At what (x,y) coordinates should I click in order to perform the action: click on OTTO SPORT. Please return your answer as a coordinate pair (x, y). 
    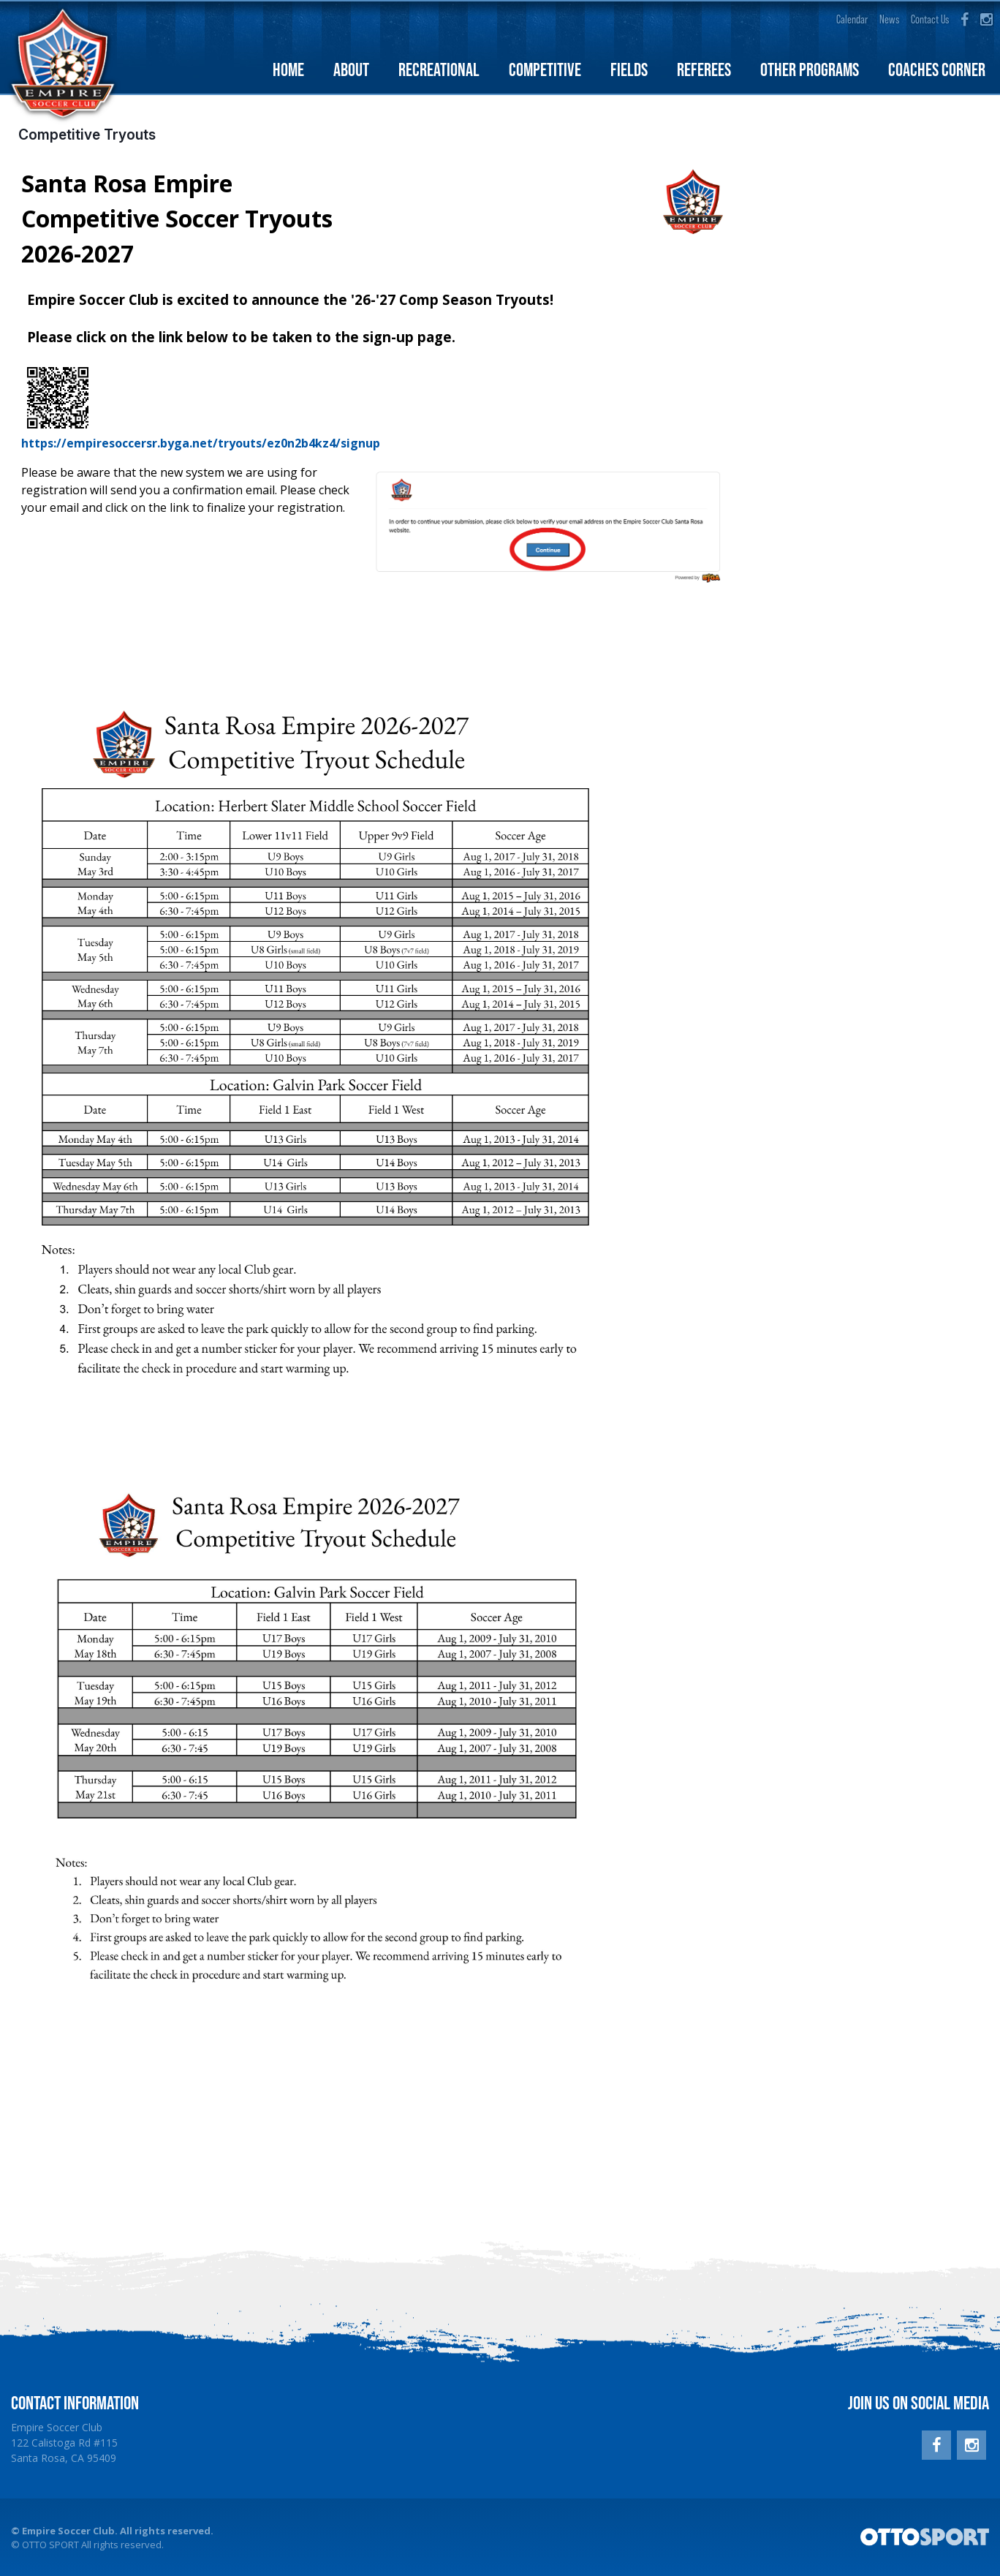
    Looking at the image, I should click on (50, 2546).